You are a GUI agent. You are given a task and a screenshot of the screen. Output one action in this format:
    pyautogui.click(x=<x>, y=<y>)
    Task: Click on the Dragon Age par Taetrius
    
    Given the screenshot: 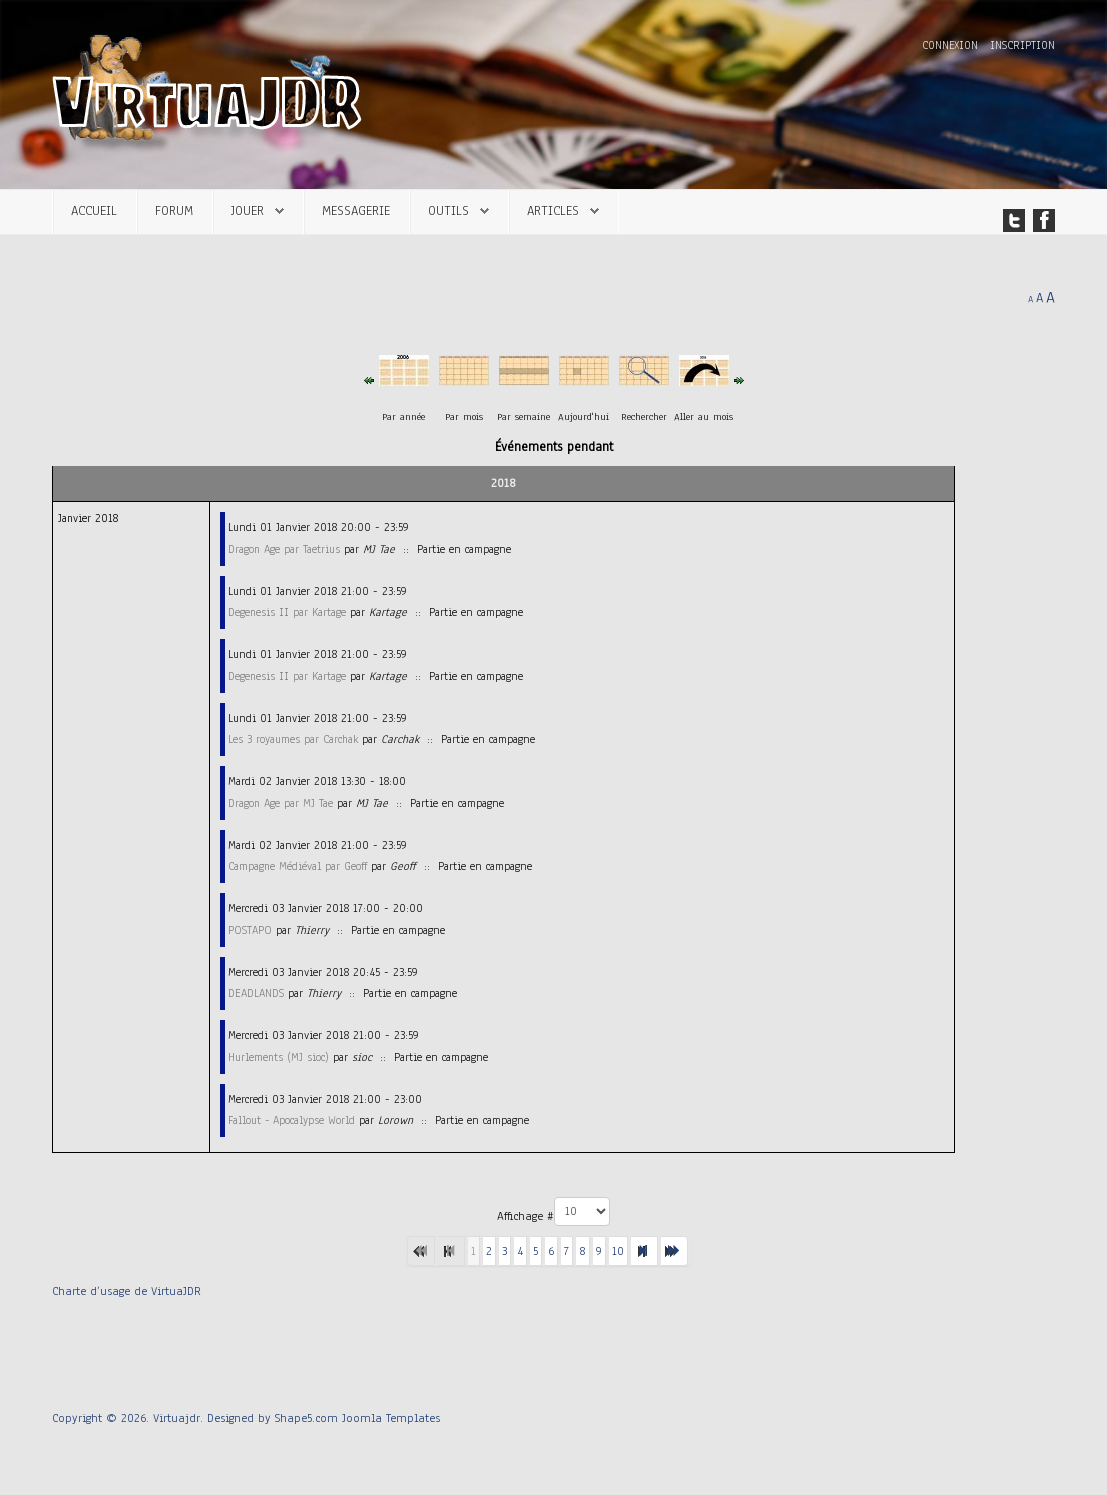 What is the action you would take?
    pyautogui.click(x=284, y=549)
    